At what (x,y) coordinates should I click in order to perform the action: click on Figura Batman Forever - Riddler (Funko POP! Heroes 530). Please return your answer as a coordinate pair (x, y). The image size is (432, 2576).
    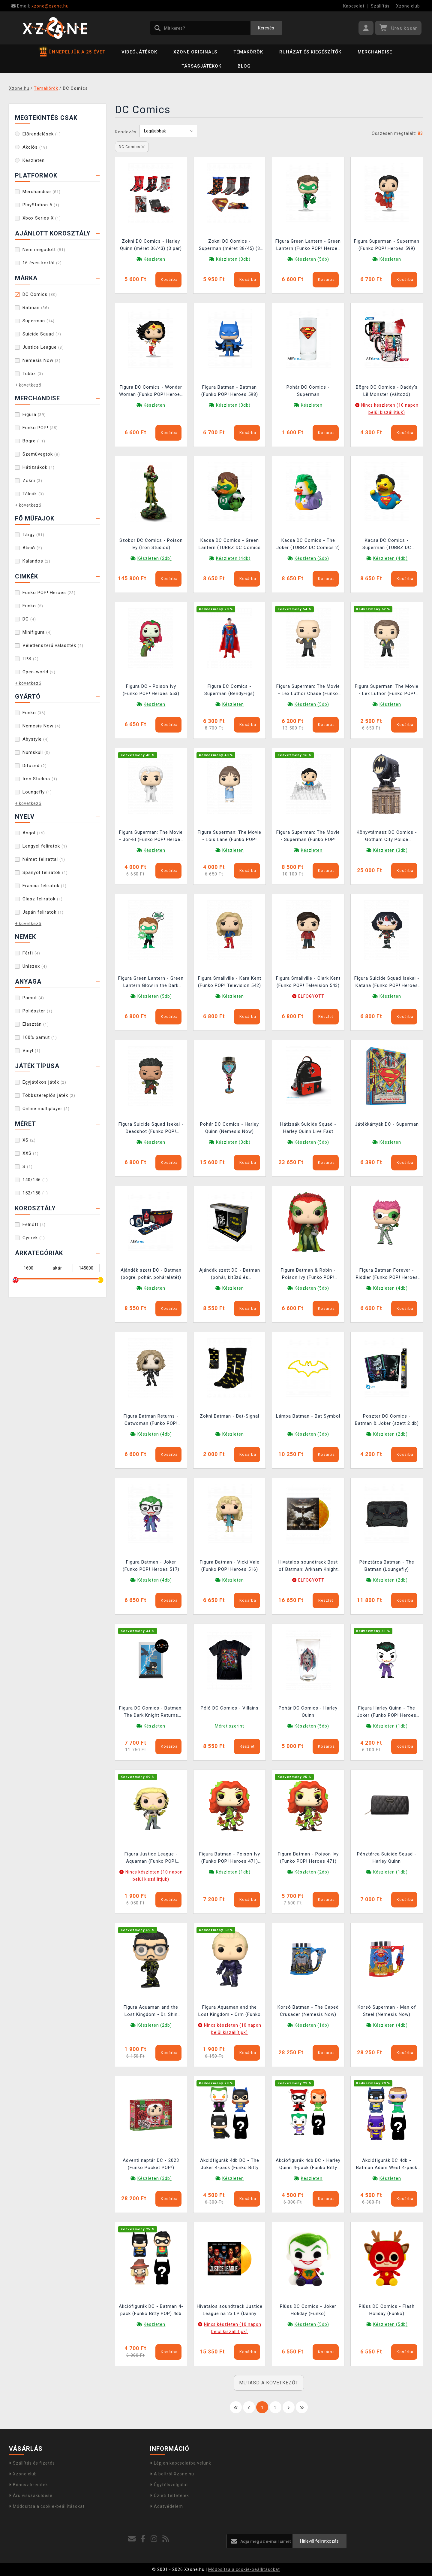
    Looking at the image, I should click on (387, 1274).